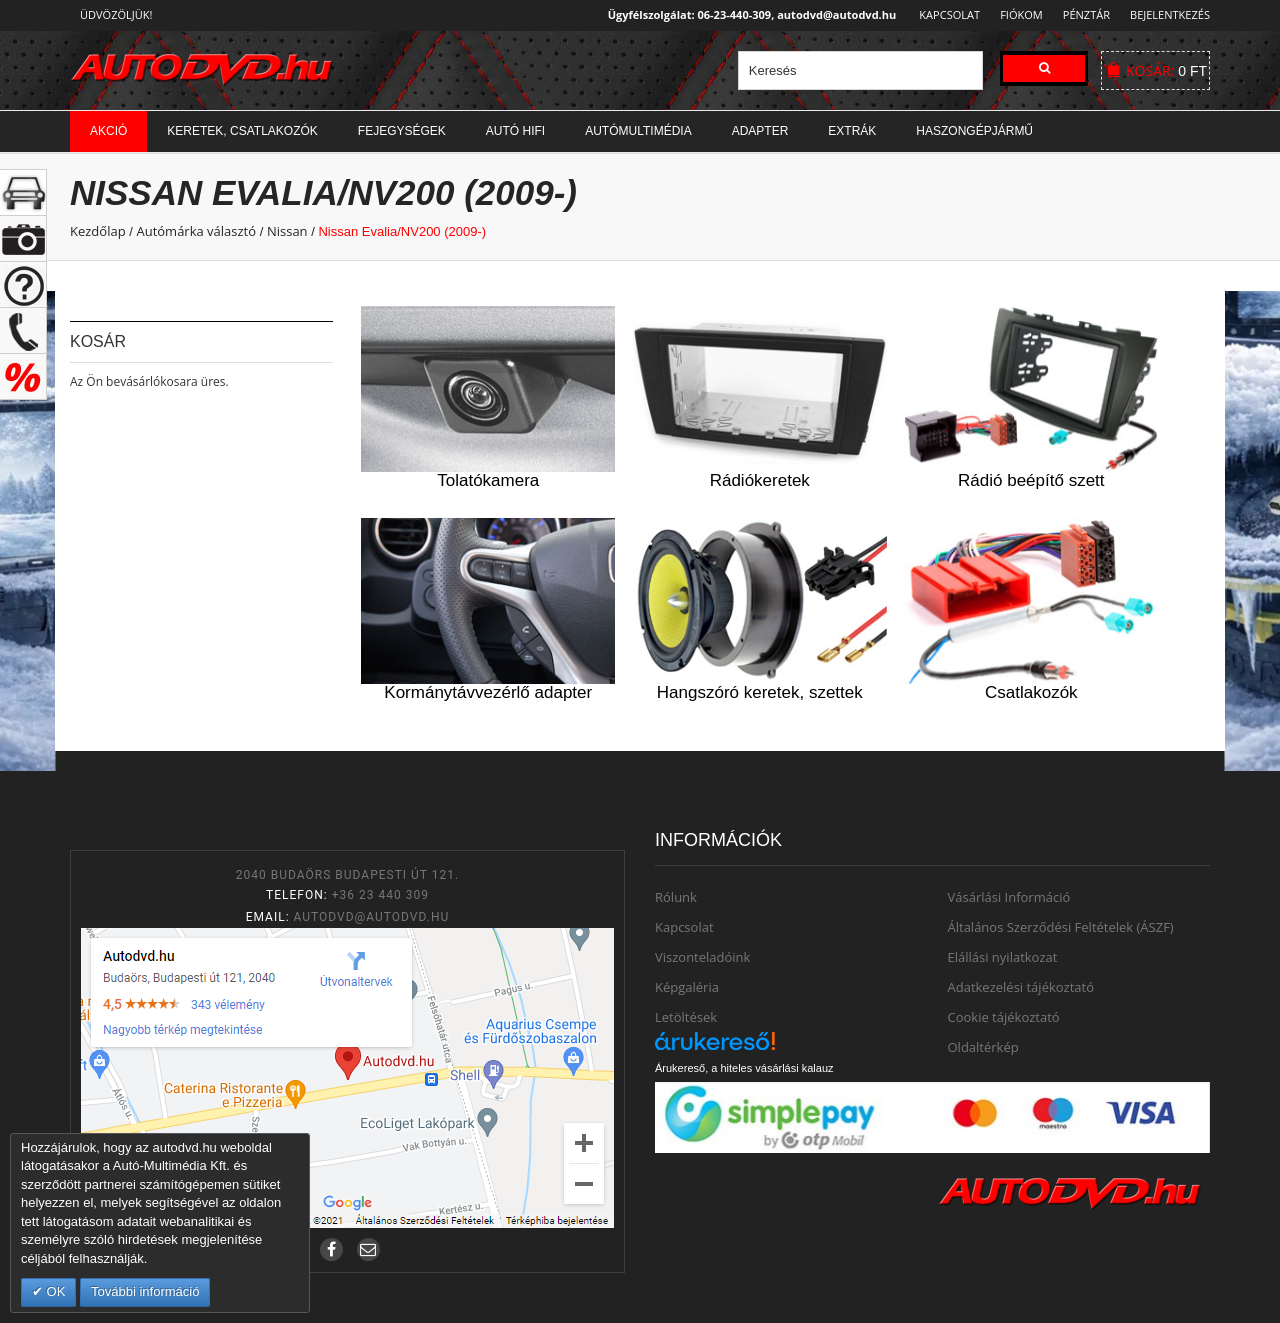 This screenshot has height=1323, width=1280. What do you see at coordinates (488, 480) in the screenshot?
I see `Tolatókamera` at bounding box center [488, 480].